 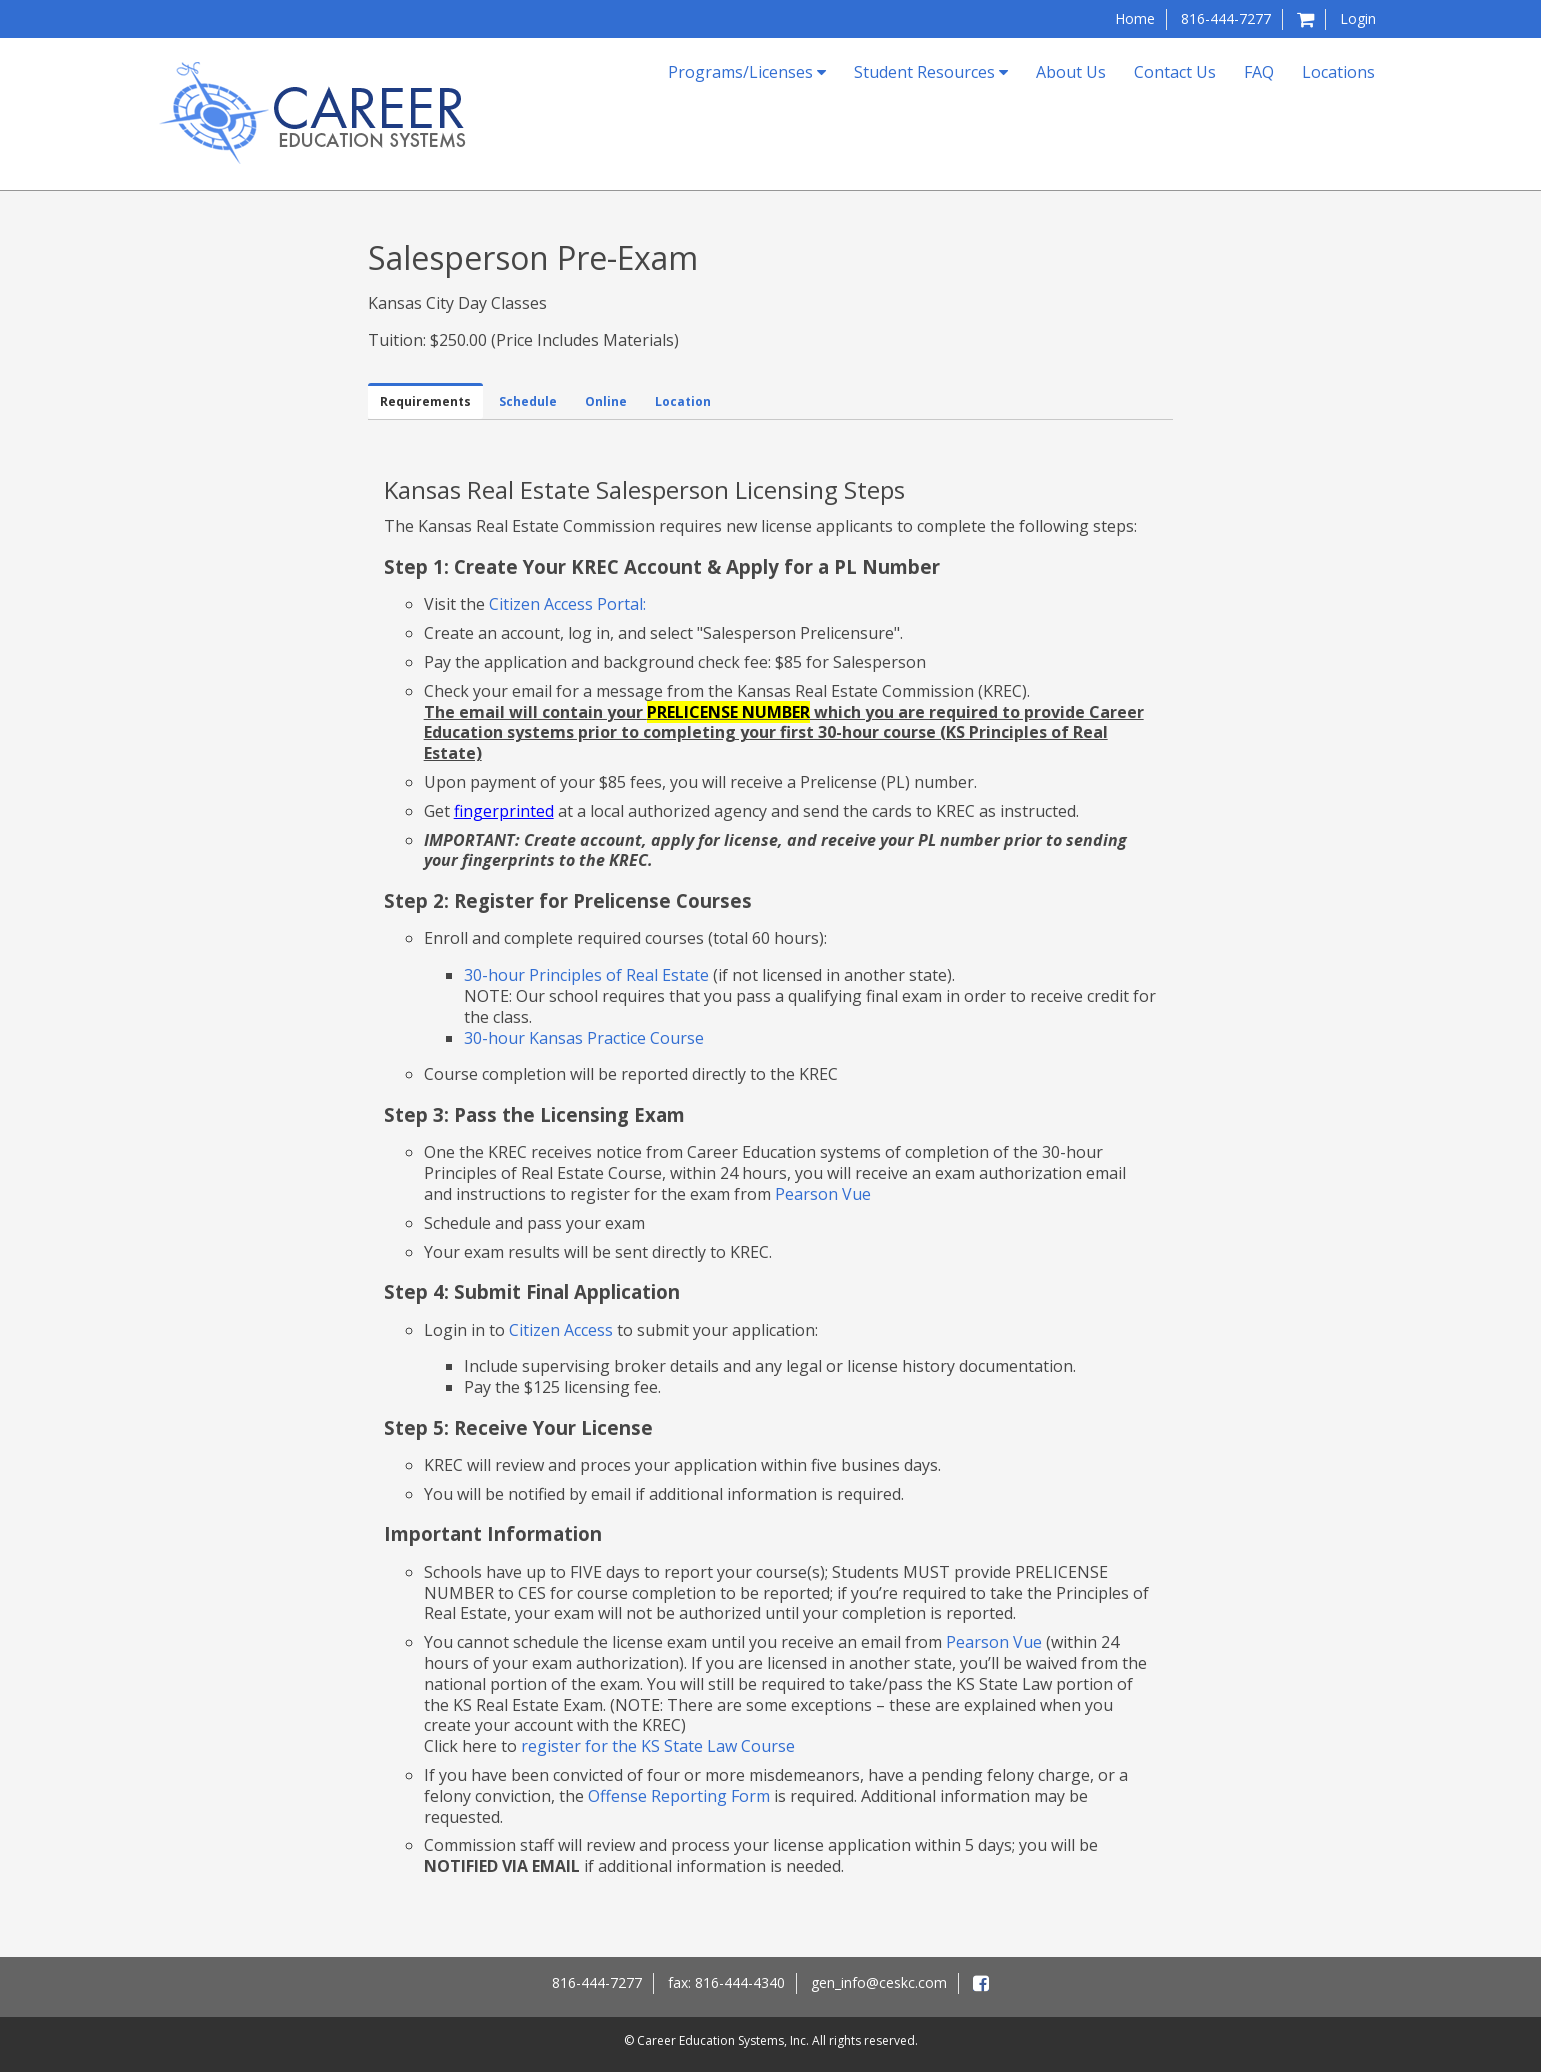 What do you see at coordinates (528, 401) in the screenshot?
I see `Schedule` at bounding box center [528, 401].